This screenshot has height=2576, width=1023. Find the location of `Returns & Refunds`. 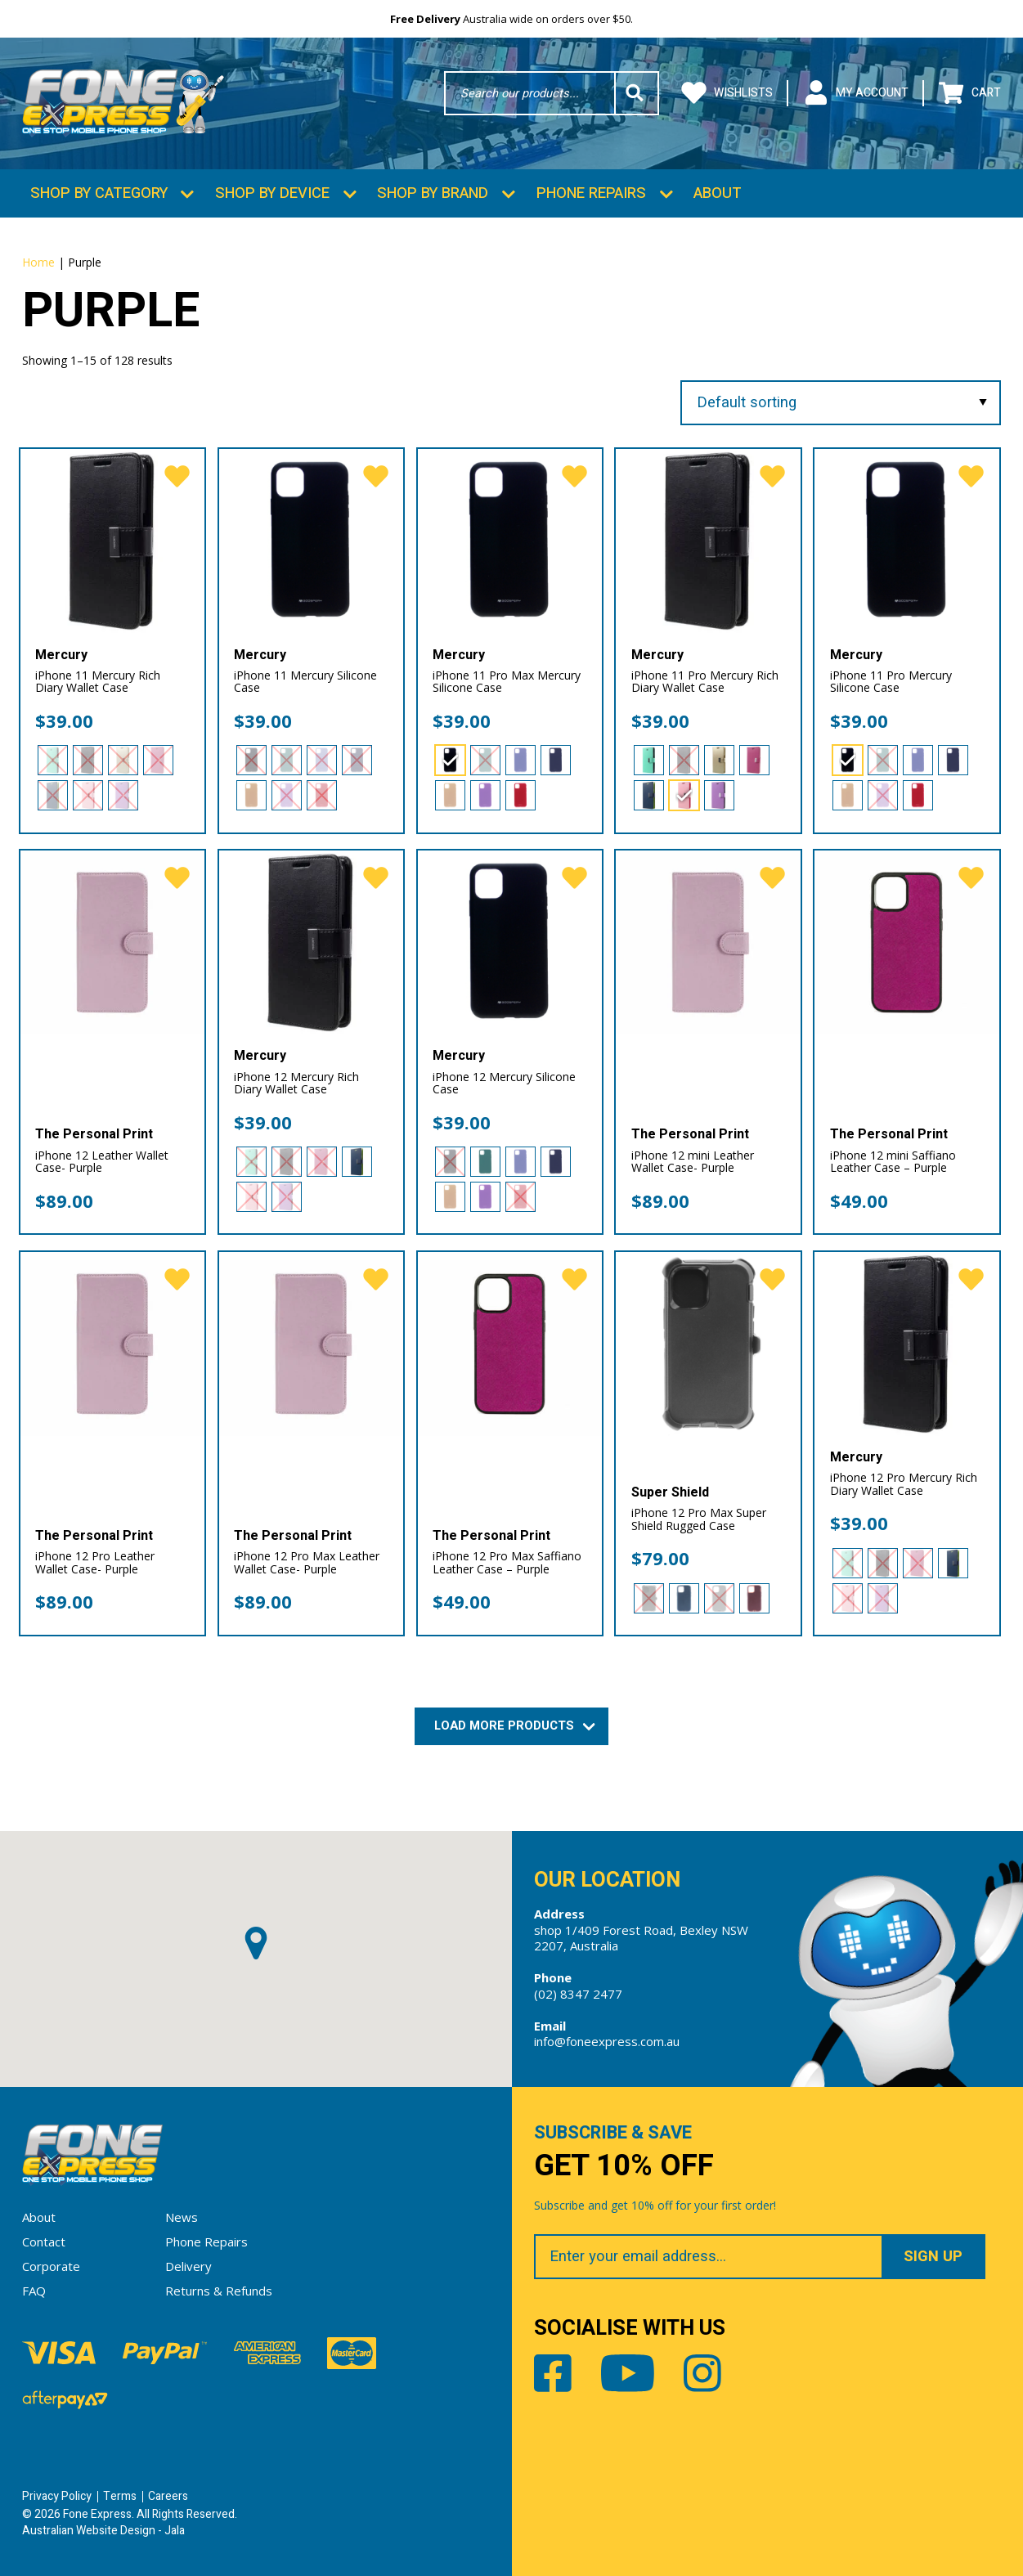

Returns & Refunds is located at coordinates (218, 2290).